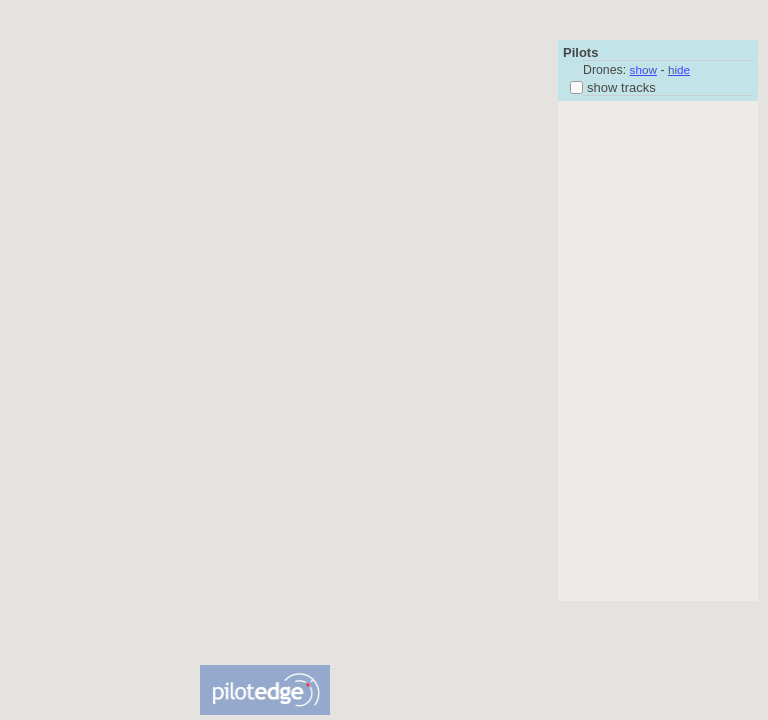  I want to click on show, so click(643, 69).